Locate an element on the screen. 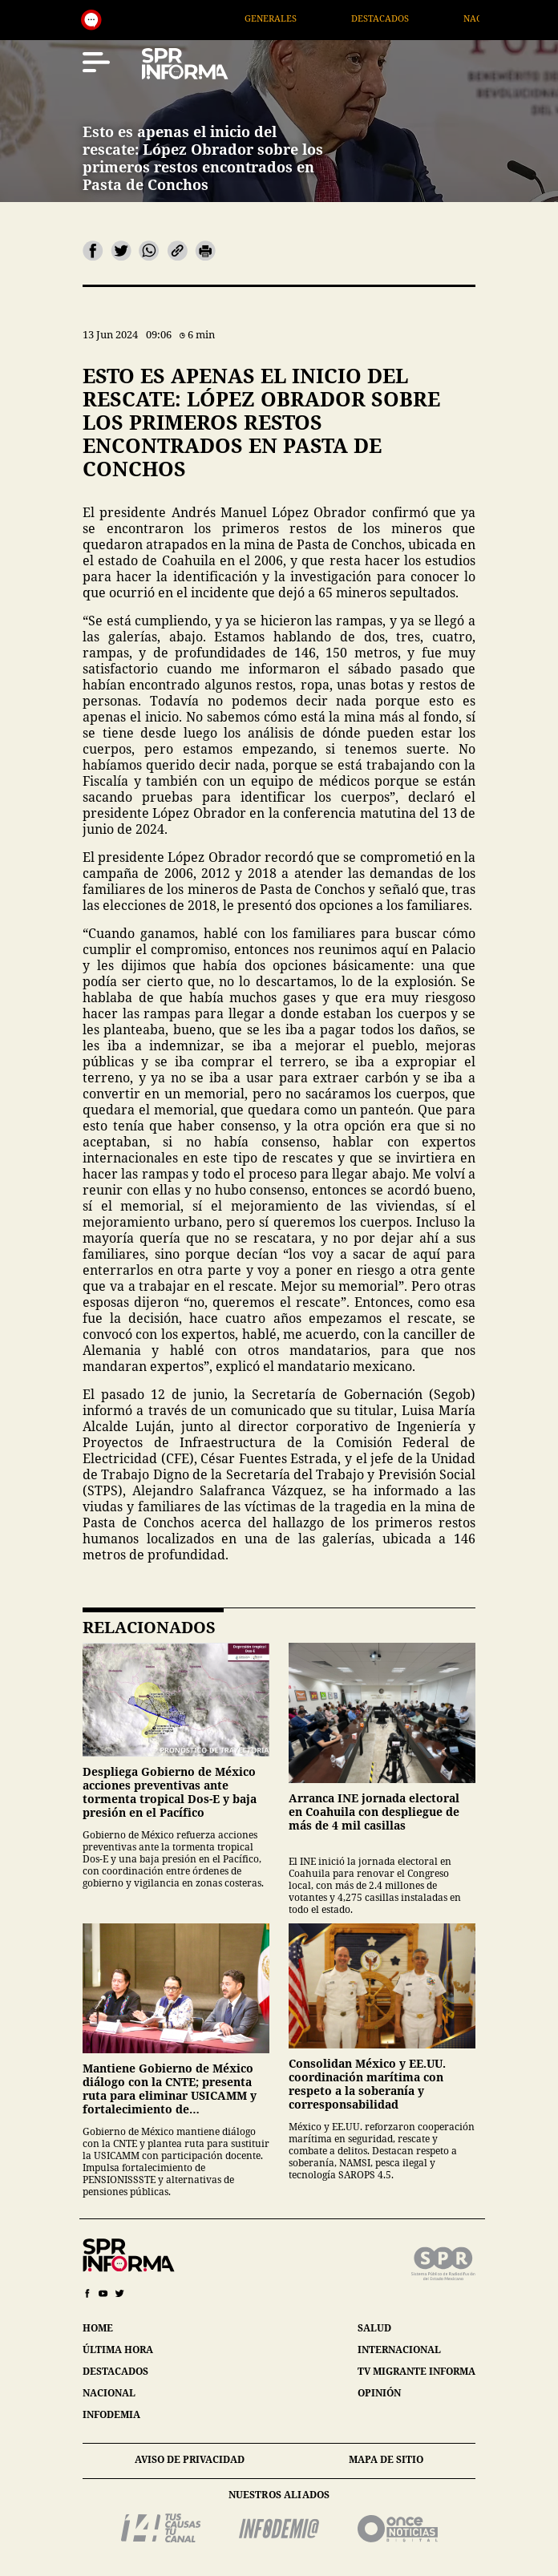  internacional is located at coordinates (399, 2349).